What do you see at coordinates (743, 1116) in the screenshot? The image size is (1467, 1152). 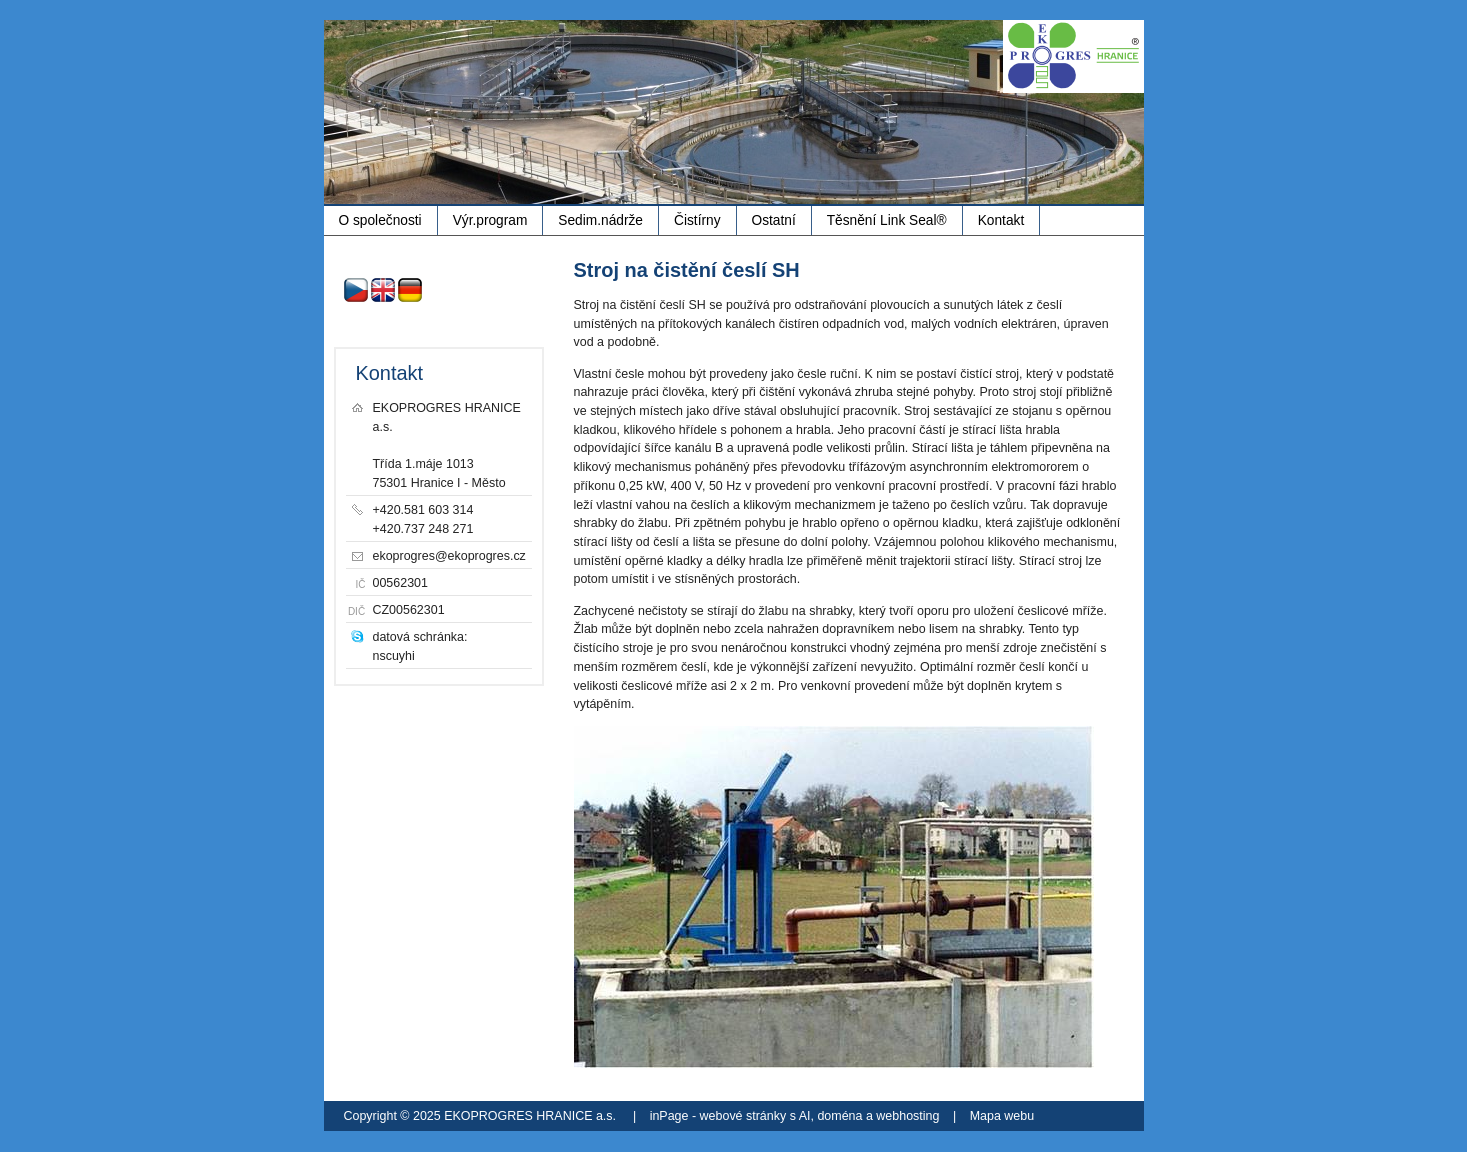 I see `webové stránky` at bounding box center [743, 1116].